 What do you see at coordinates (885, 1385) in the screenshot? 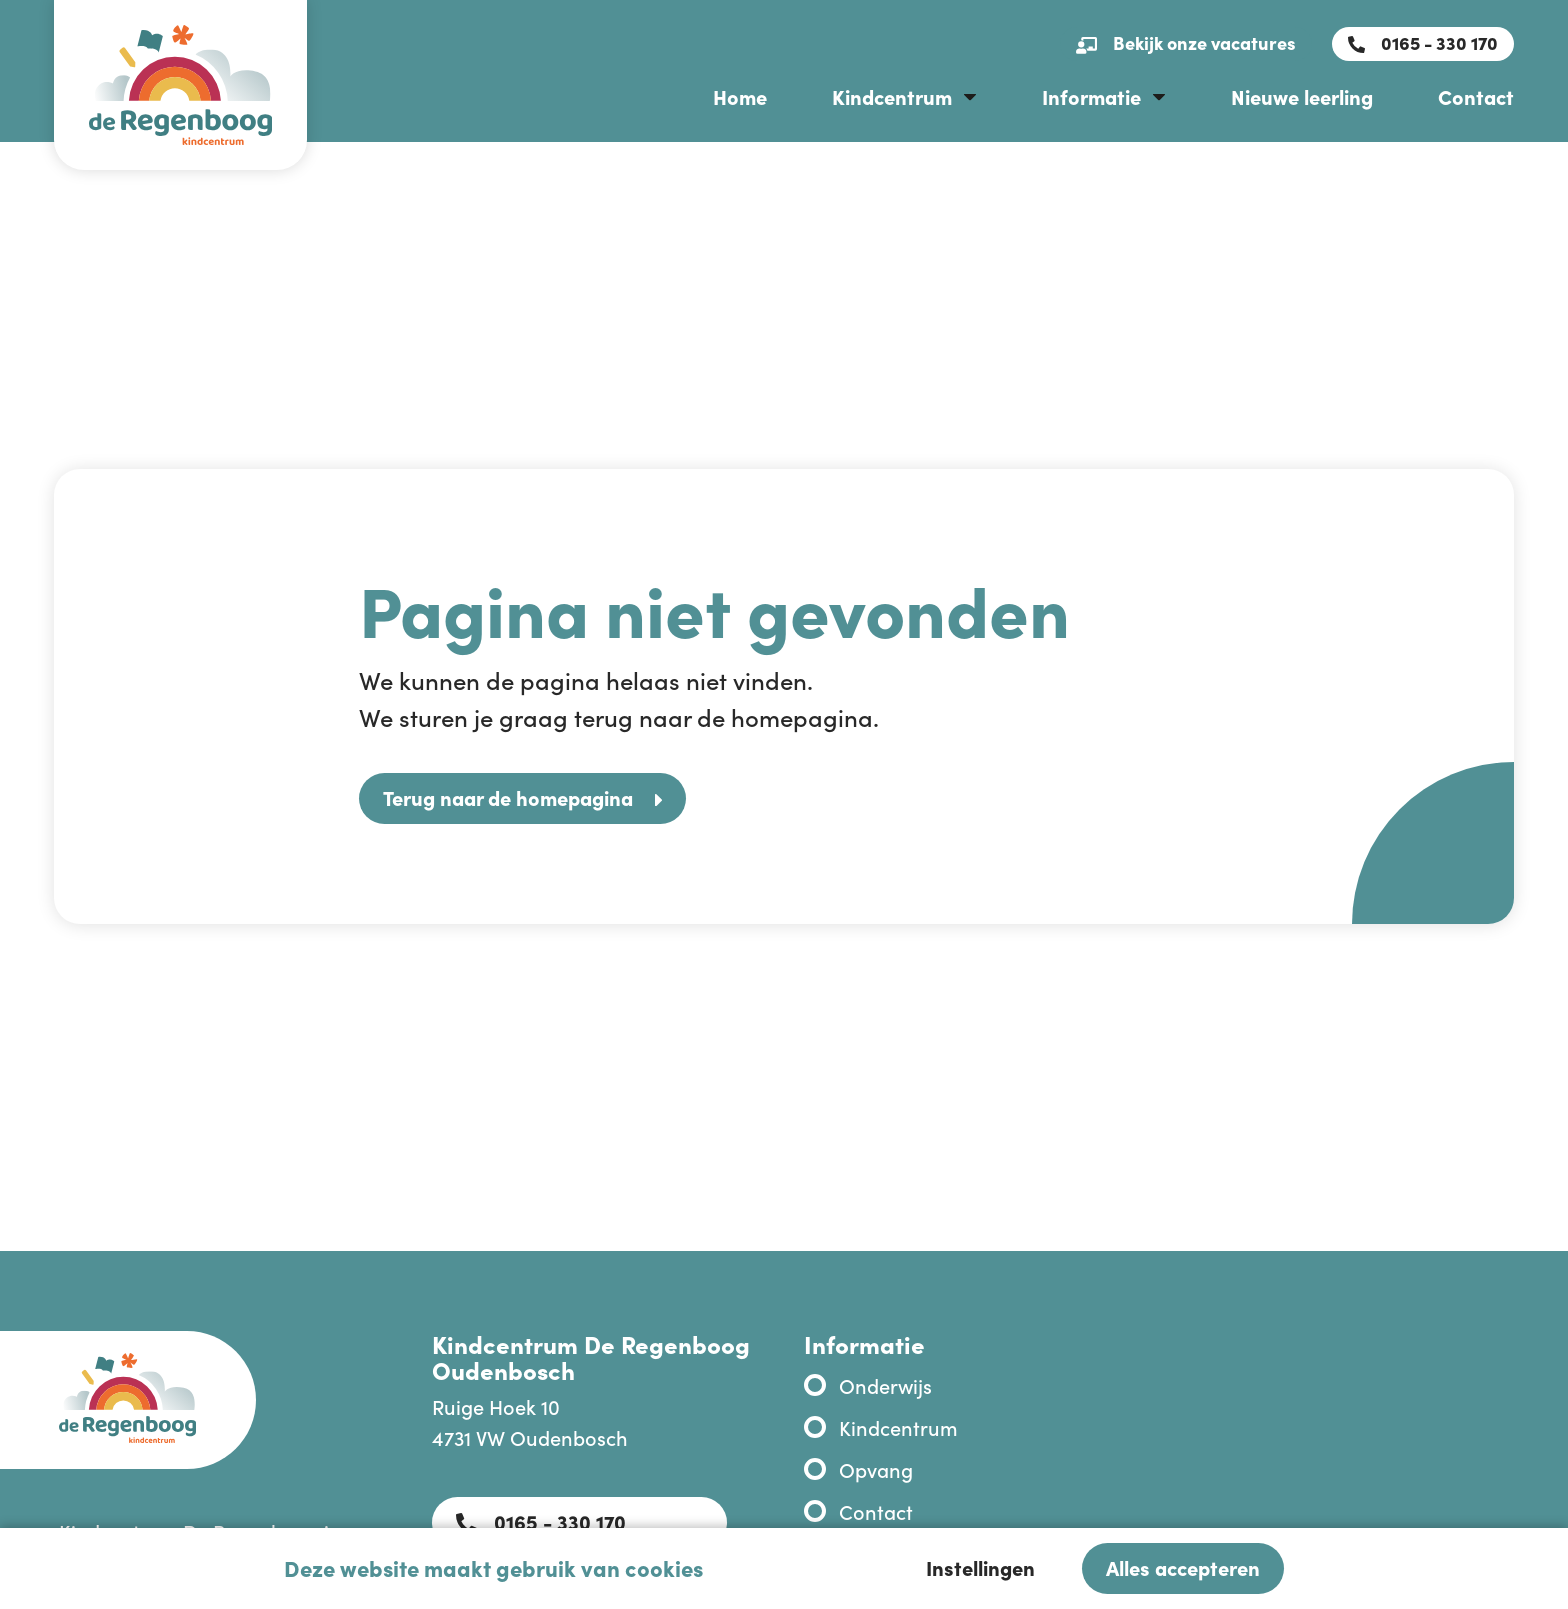
I see `Onderwijs` at bounding box center [885, 1385].